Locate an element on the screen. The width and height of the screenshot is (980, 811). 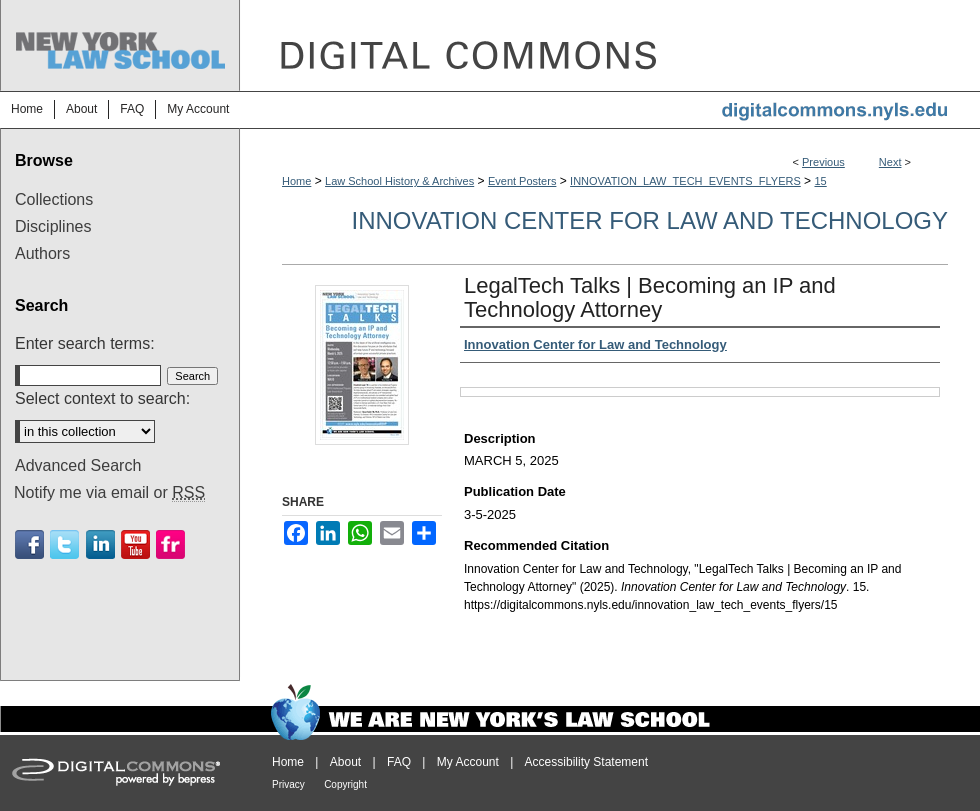
Youtube is located at coordinates (135, 544).